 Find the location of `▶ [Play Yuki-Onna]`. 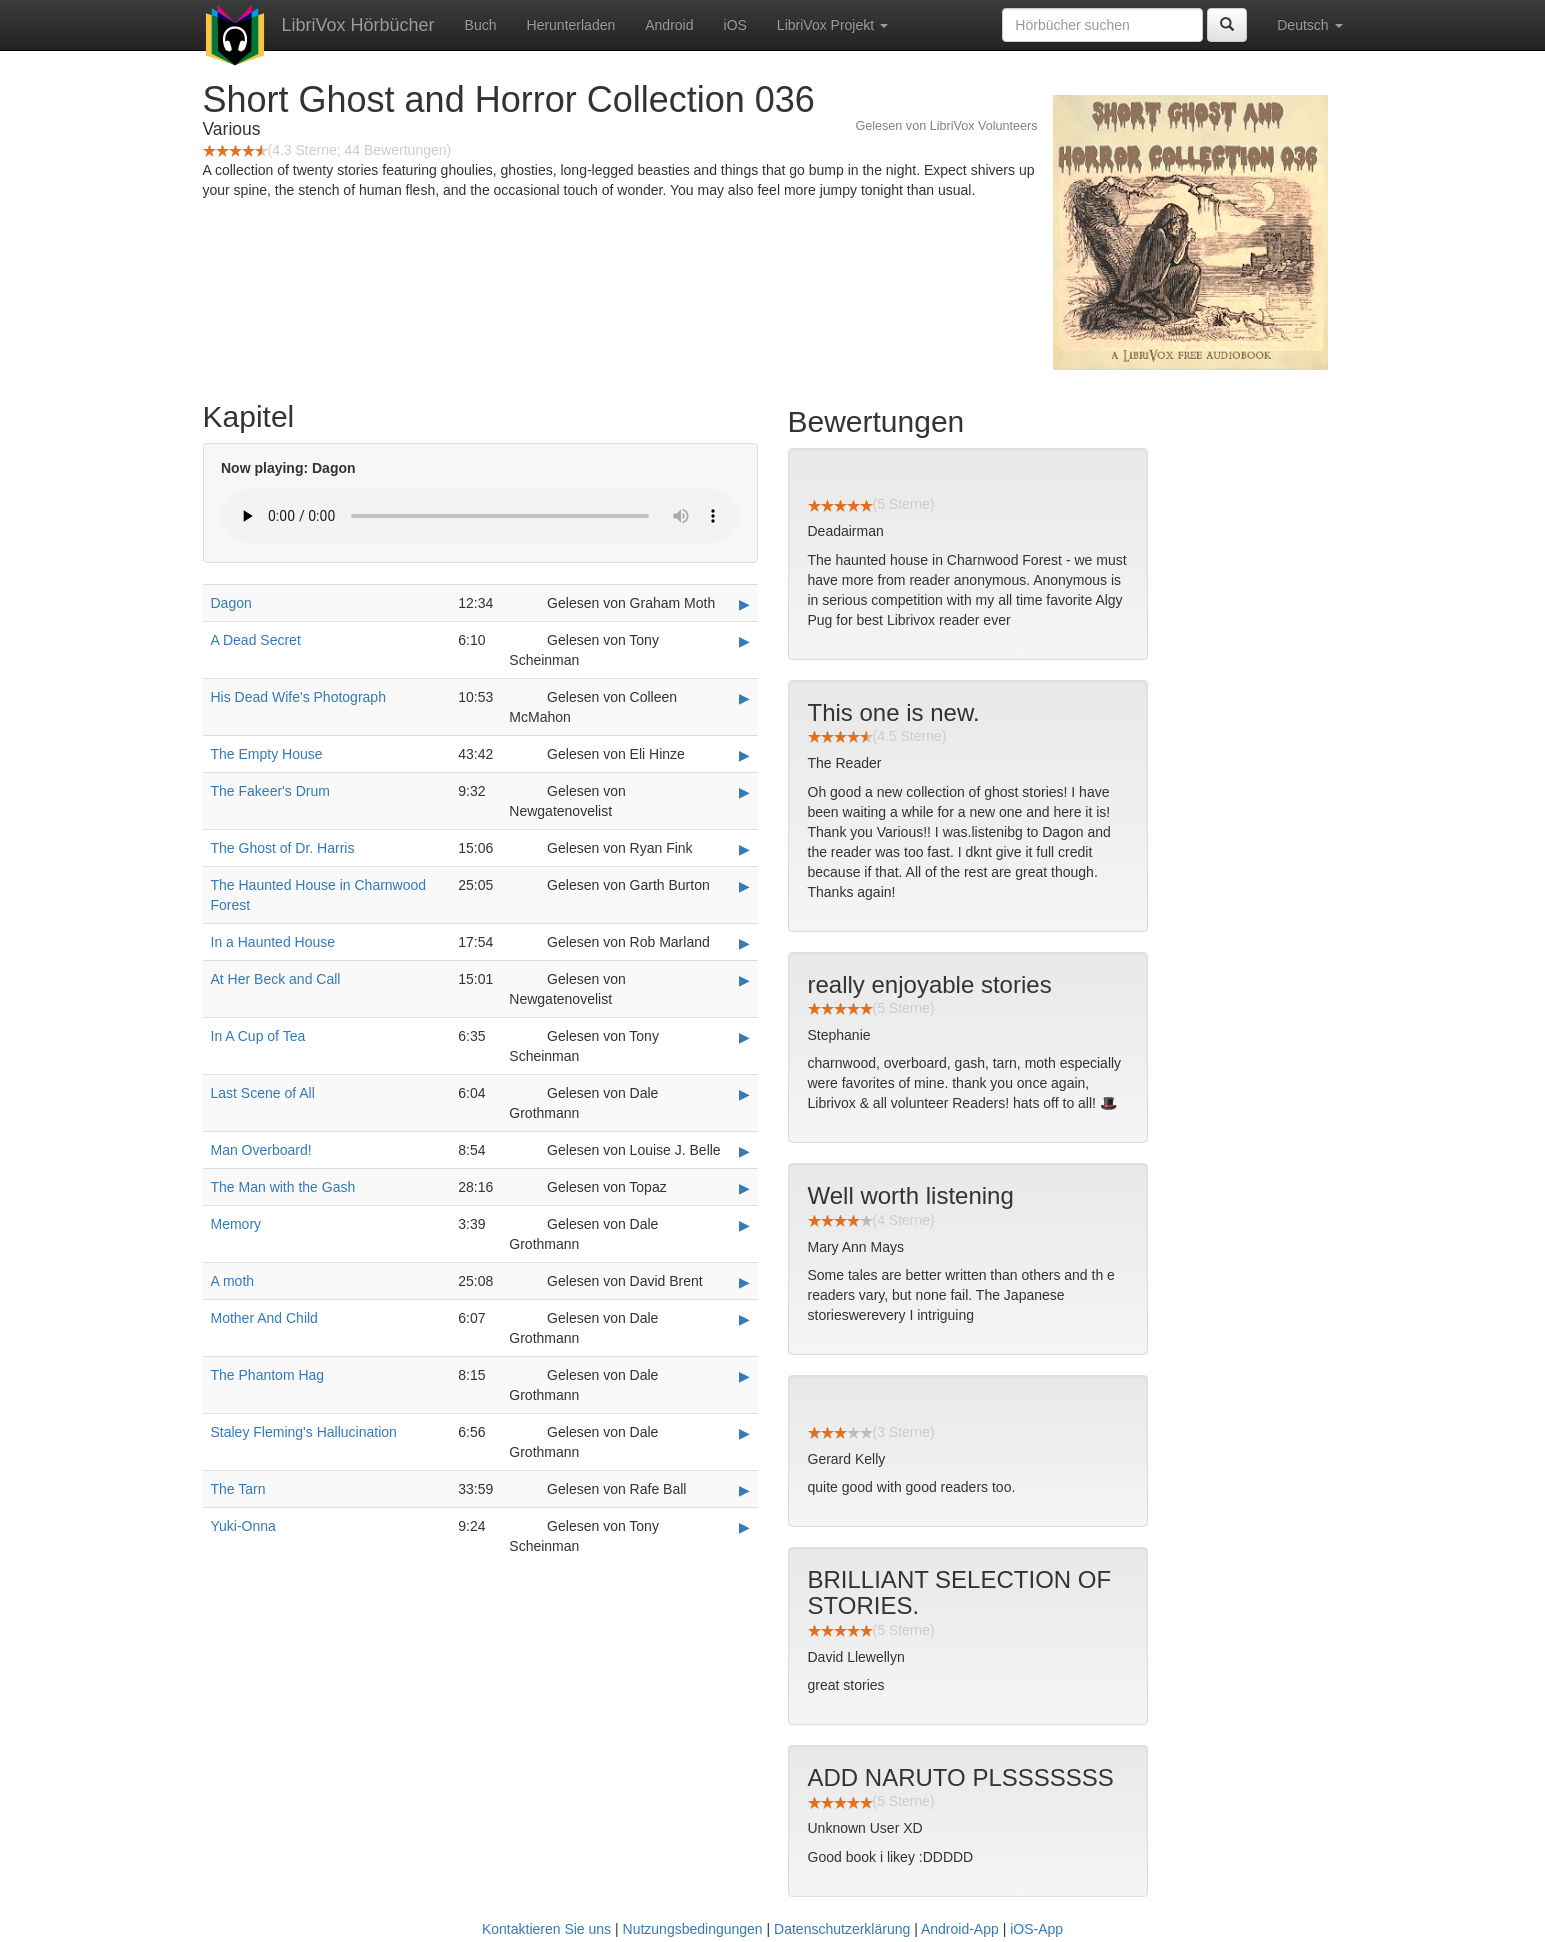

▶ [Play Yuki-Onna] is located at coordinates (744, 1527).